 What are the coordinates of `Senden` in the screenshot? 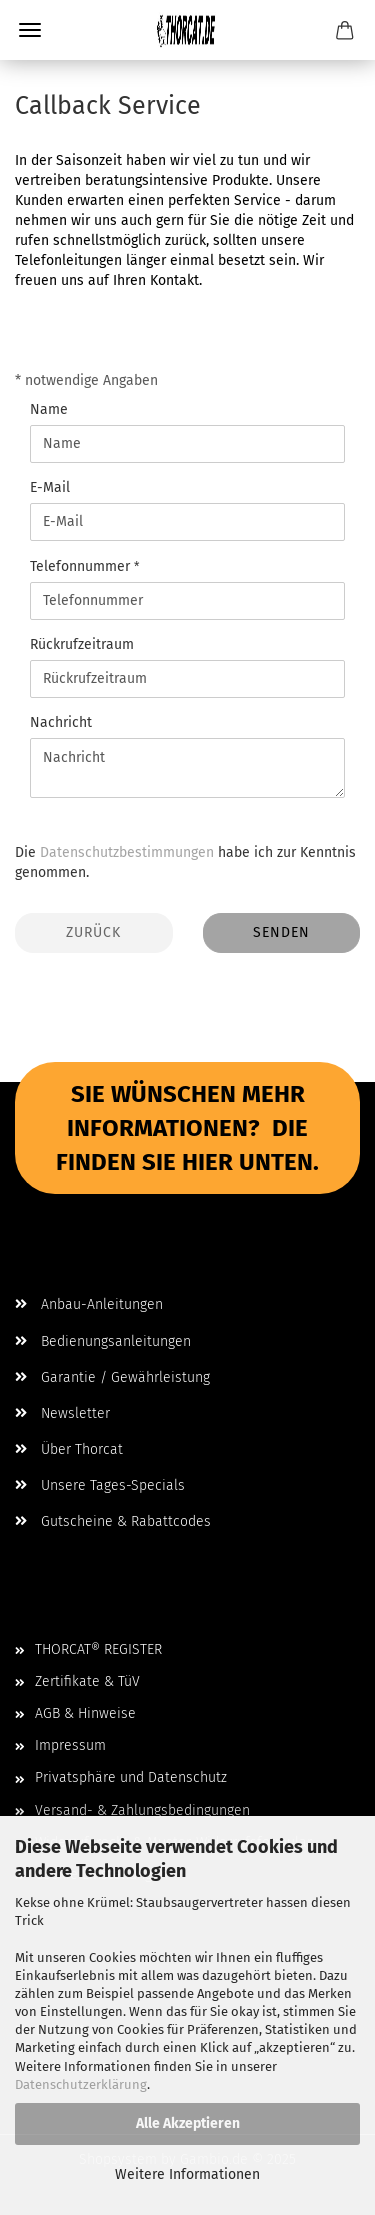 It's located at (281, 932).